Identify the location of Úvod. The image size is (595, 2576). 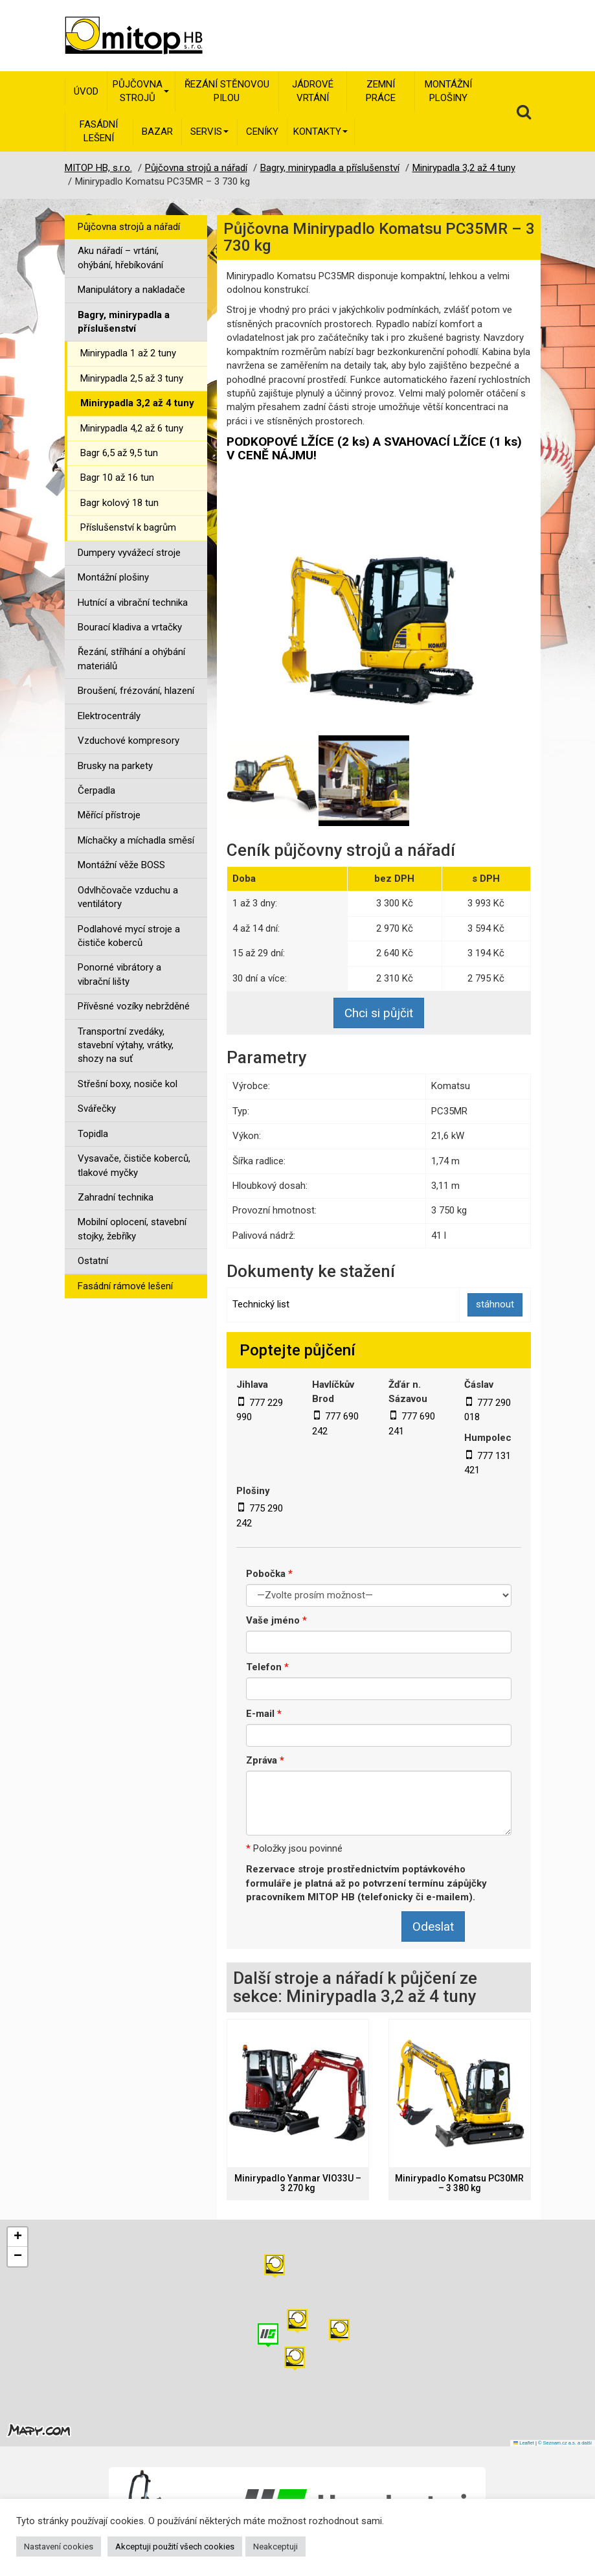
(86, 91).